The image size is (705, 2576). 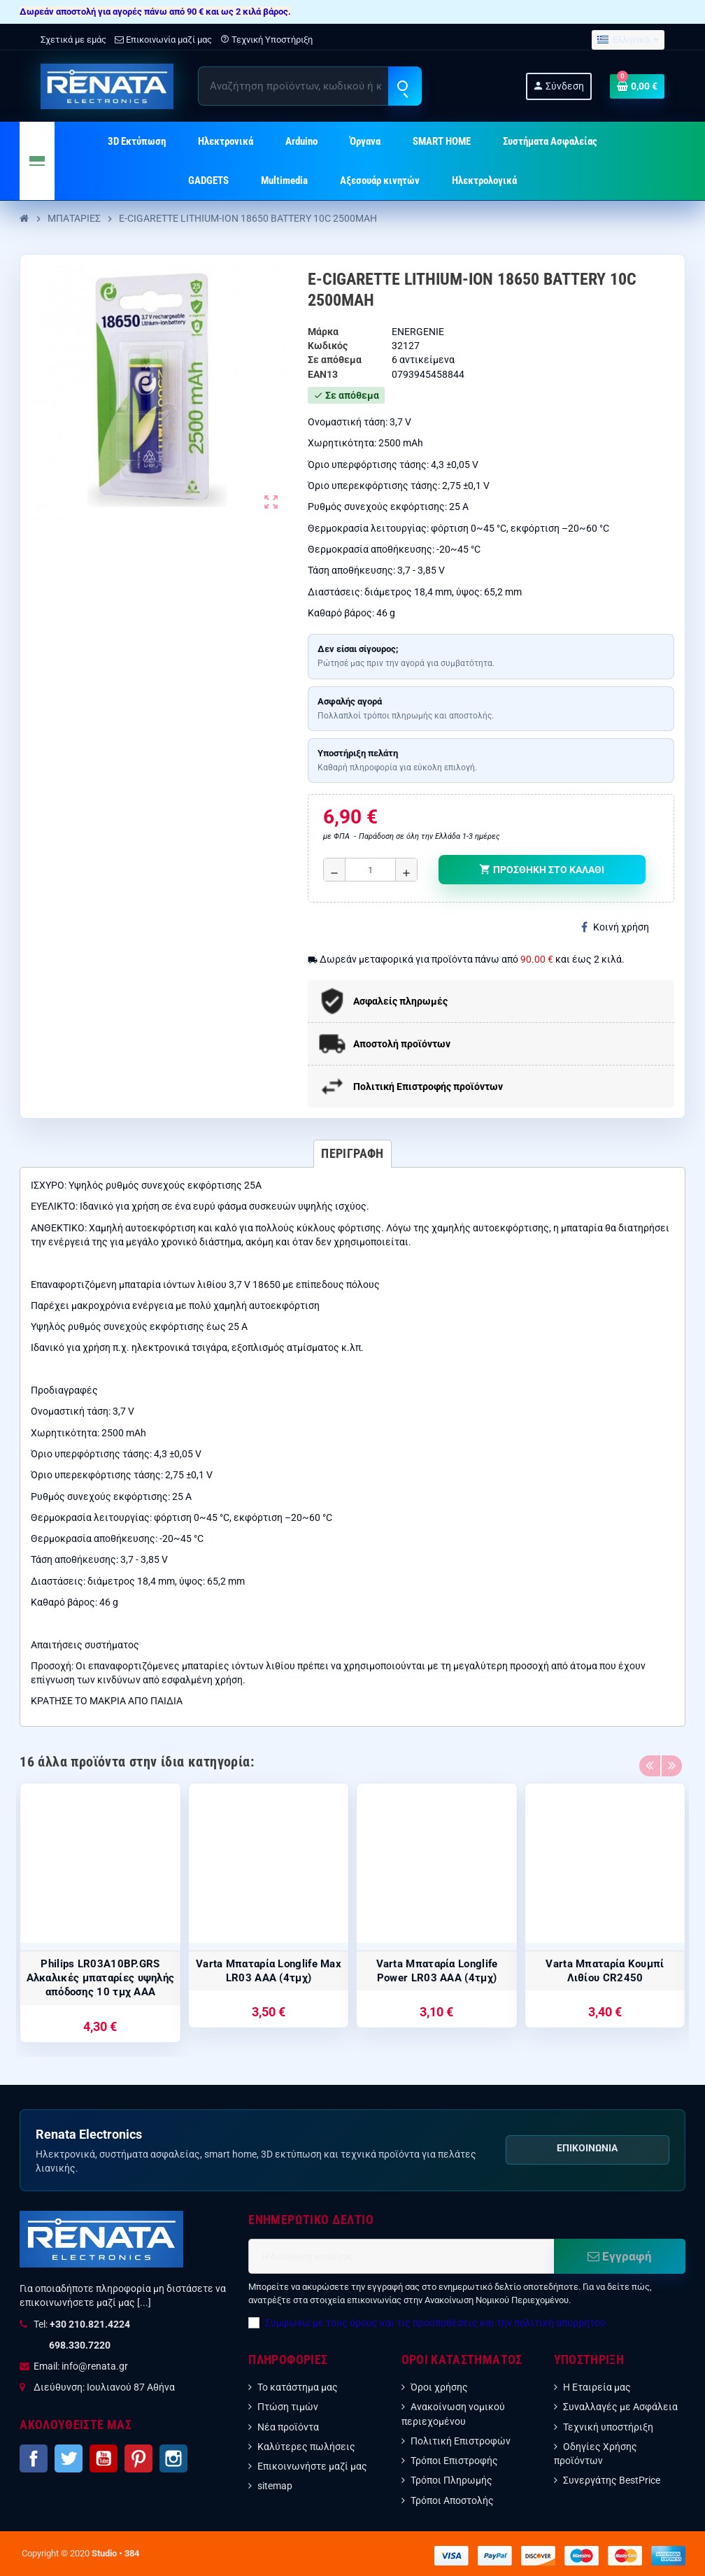 What do you see at coordinates (309, 86) in the screenshot?
I see `[Αναζήτηση]` at bounding box center [309, 86].